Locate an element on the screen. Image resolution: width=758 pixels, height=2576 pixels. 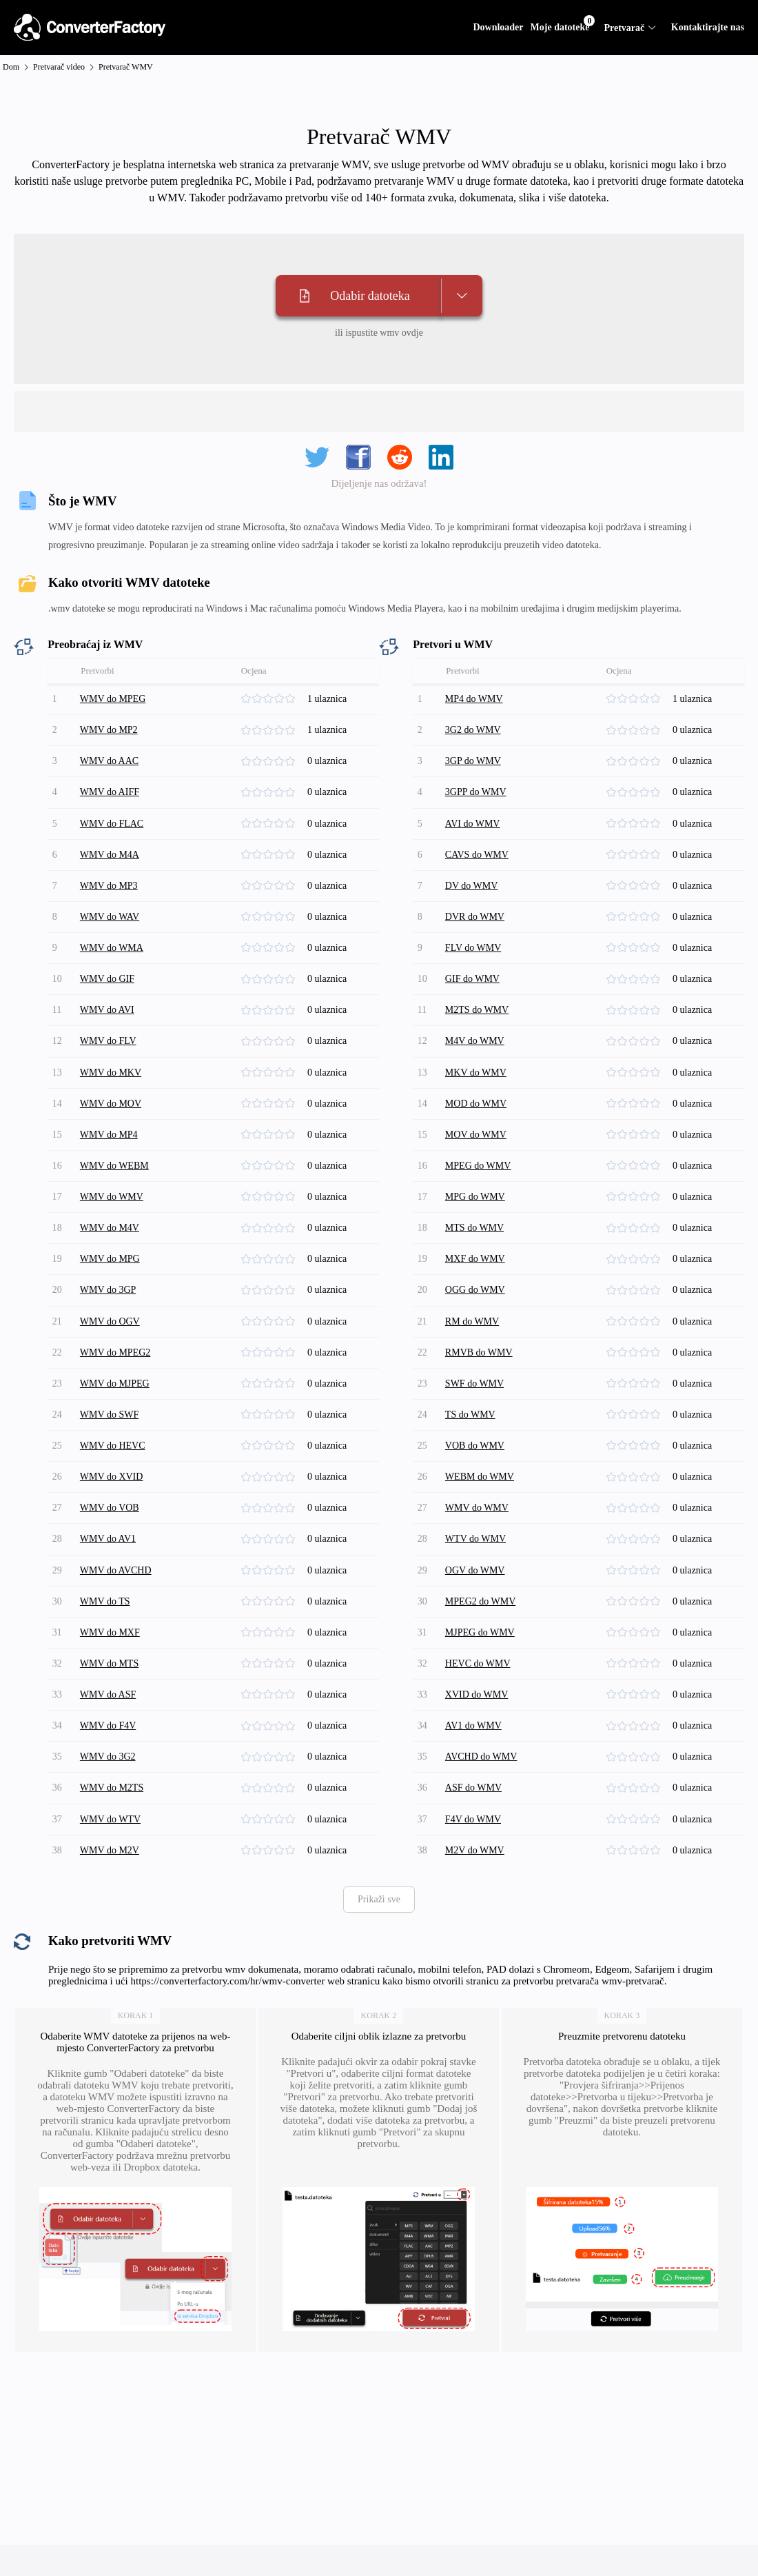
ASF do WMV is located at coordinates (475, 1687).